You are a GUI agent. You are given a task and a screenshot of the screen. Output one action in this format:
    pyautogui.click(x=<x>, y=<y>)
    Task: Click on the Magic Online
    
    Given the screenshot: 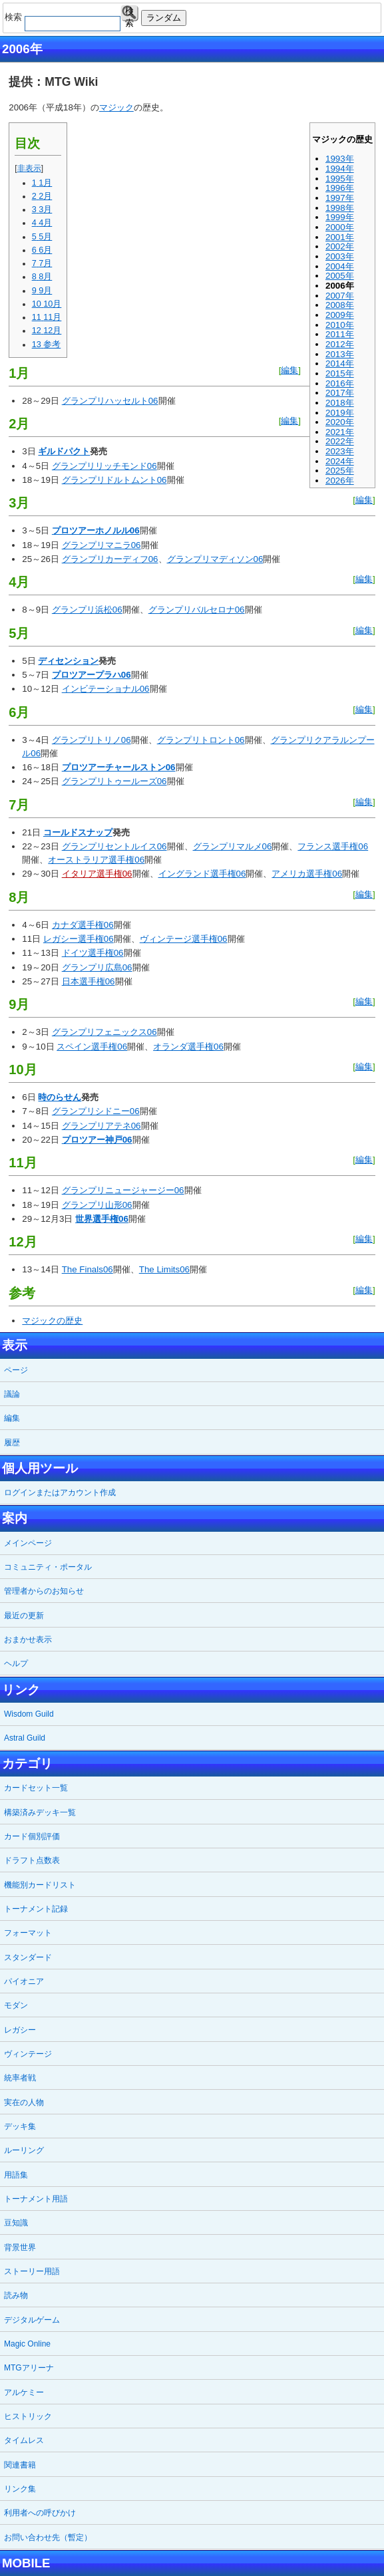 What is the action you would take?
    pyautogui.click(x=27, y=2344)
    